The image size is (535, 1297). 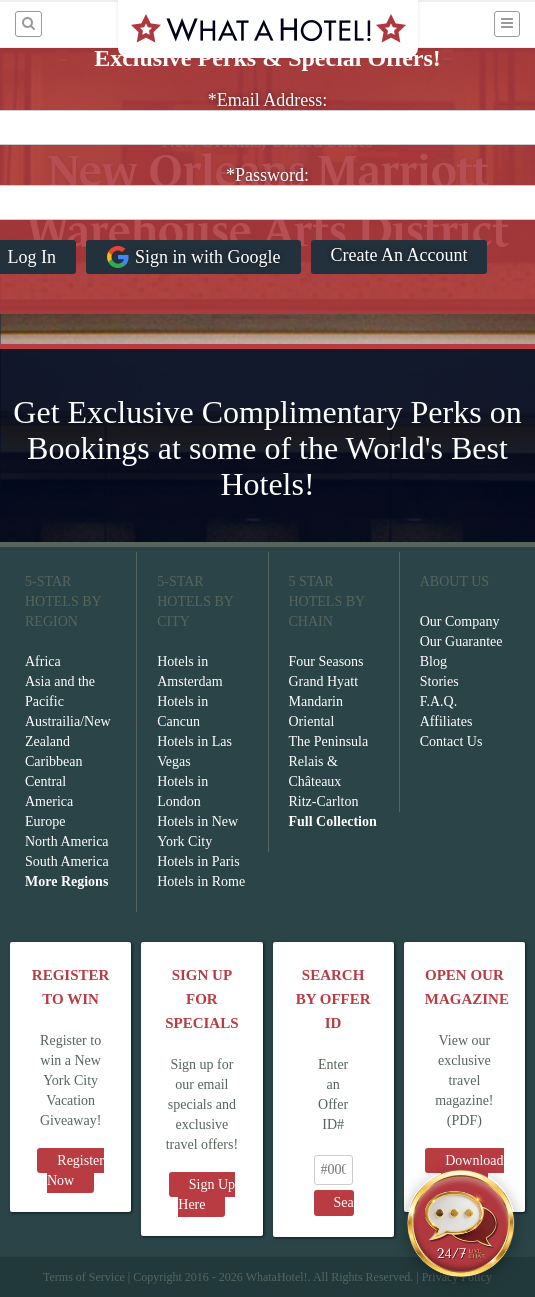 I want to click on Caribbean, so click(x=54, y=761).